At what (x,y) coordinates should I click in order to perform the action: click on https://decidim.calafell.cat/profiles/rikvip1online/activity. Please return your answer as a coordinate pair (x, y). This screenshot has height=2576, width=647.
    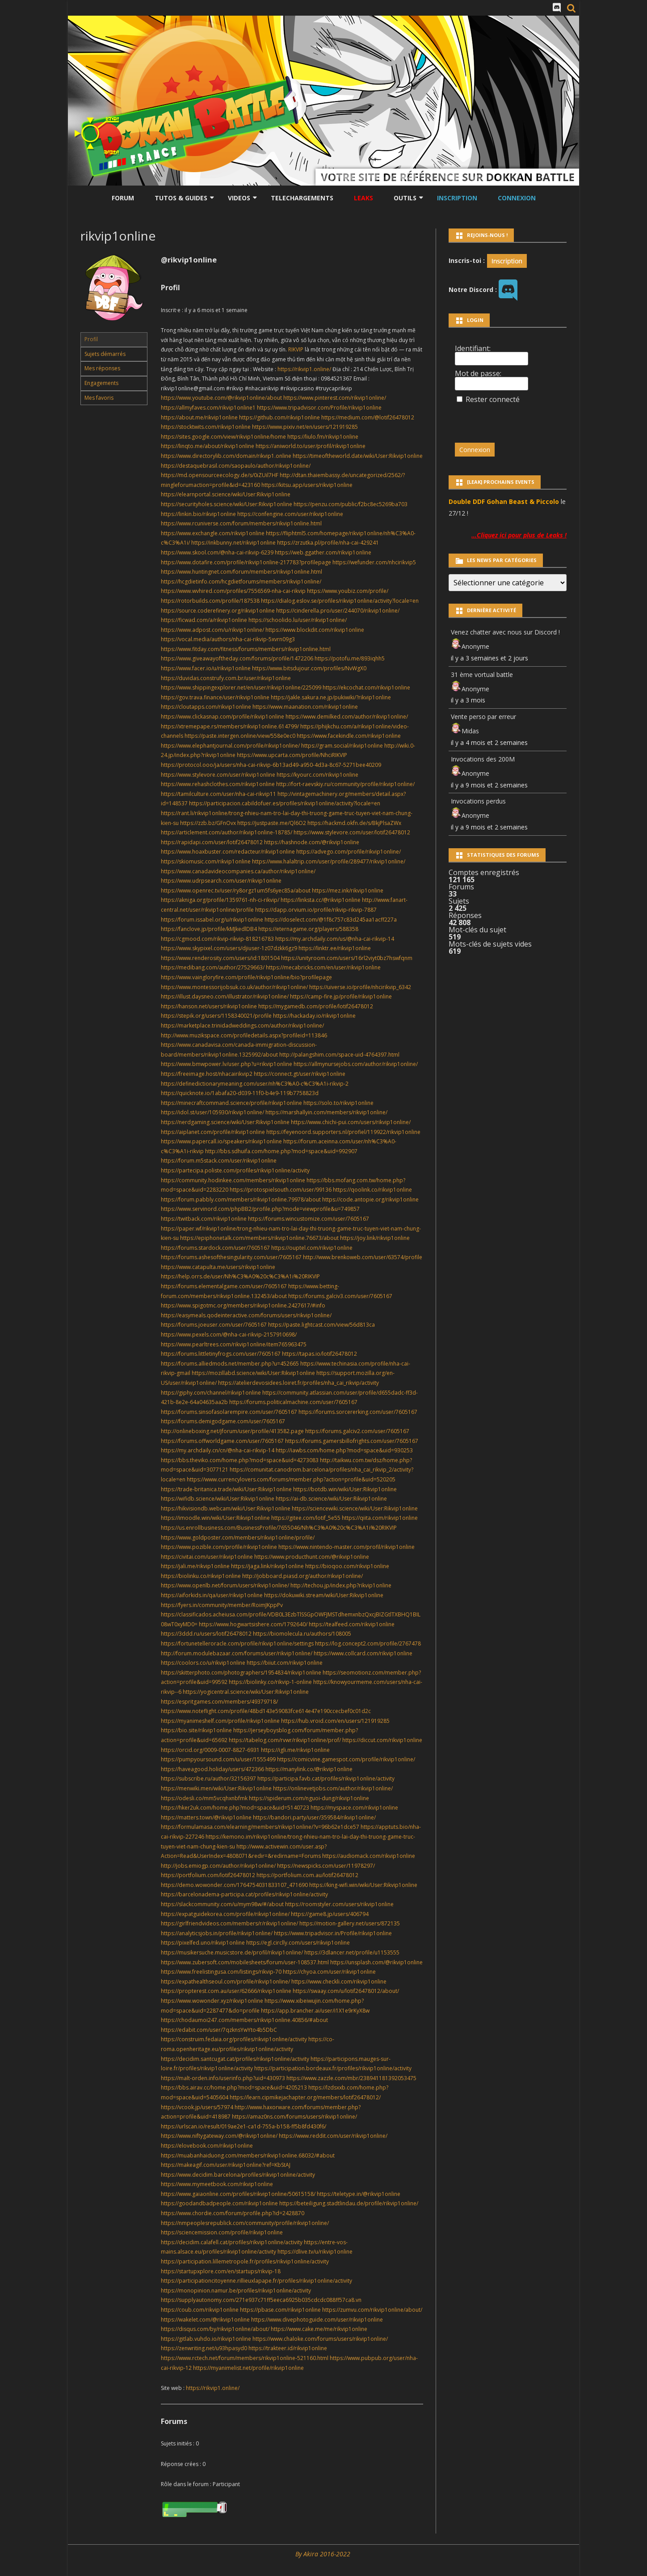
    Looking at the image, I should click on (231, 2242).